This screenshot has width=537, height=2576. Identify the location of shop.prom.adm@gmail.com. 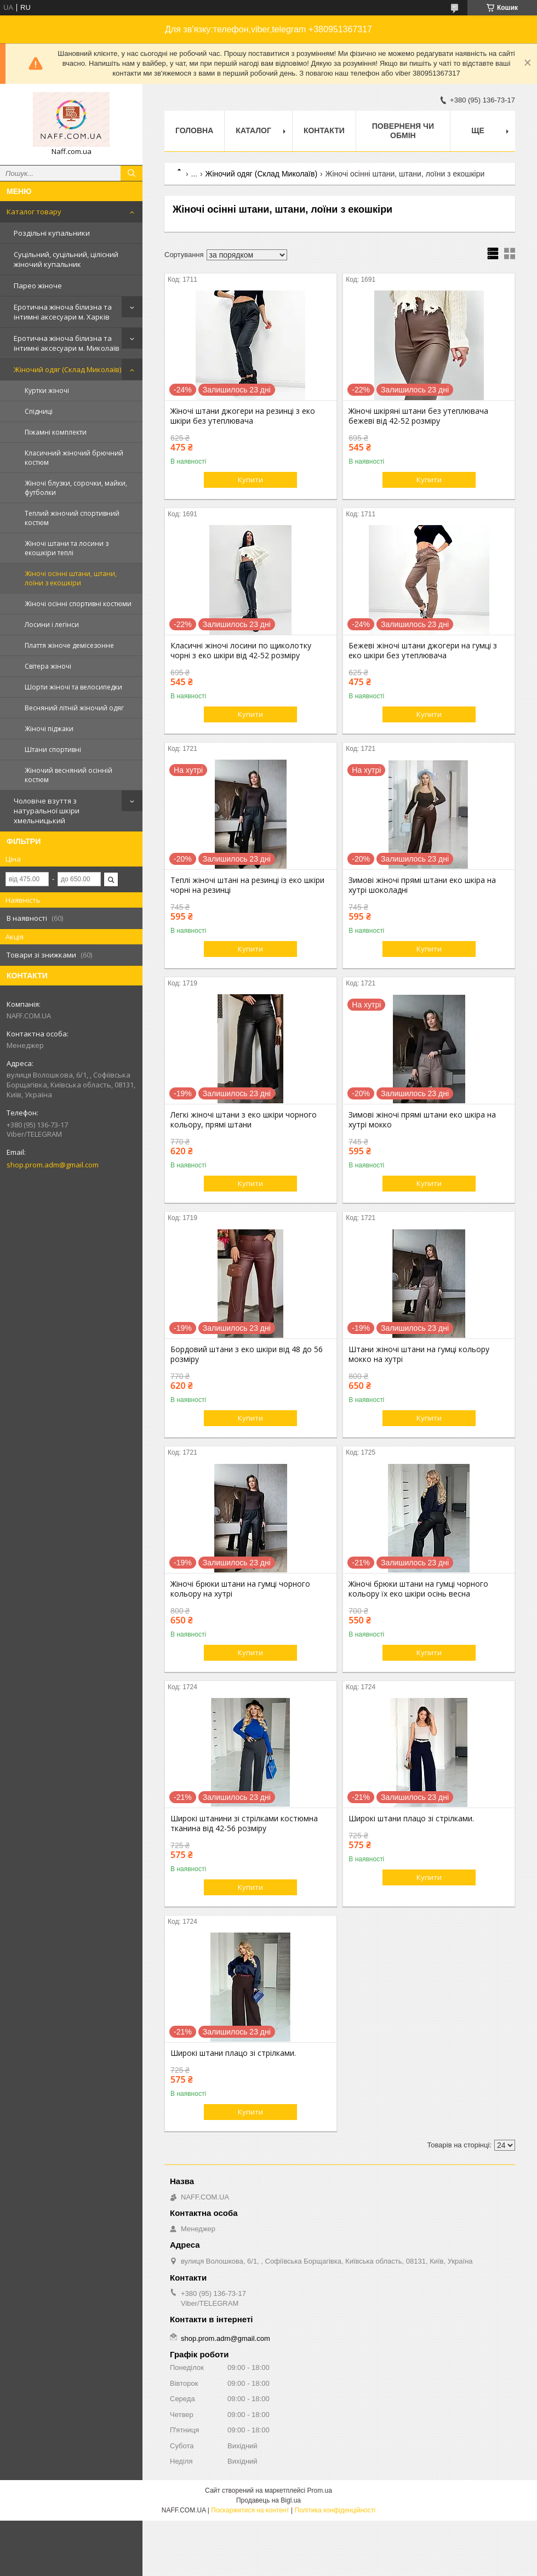
(53, 1165).